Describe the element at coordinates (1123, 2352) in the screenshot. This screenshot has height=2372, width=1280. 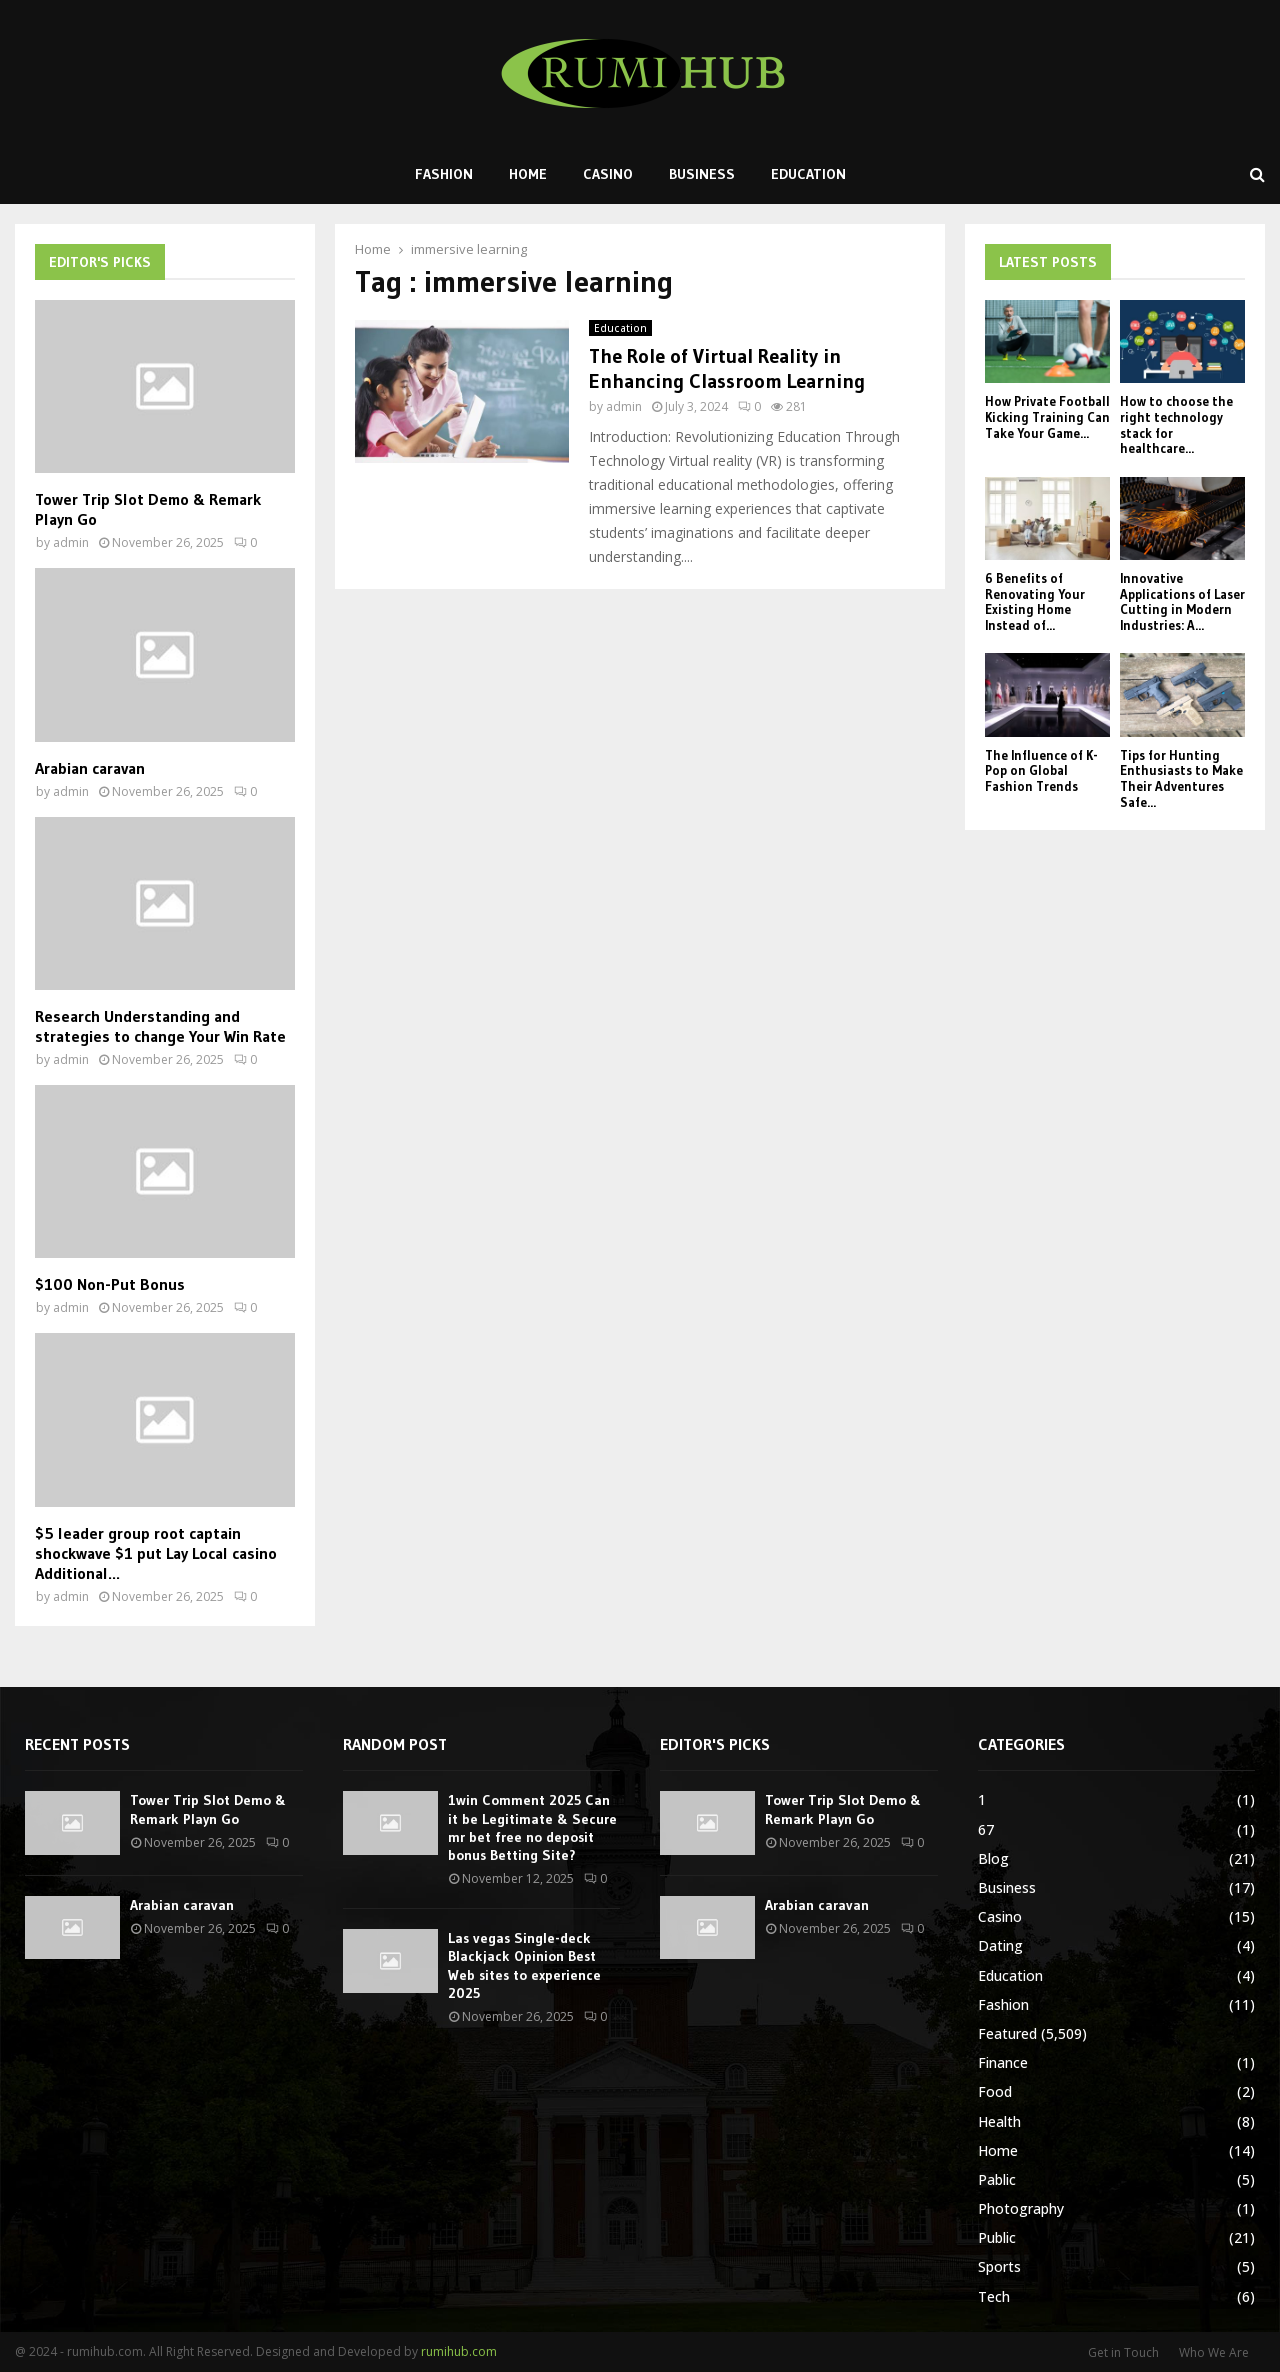
I see `Get in Touch` at that location.